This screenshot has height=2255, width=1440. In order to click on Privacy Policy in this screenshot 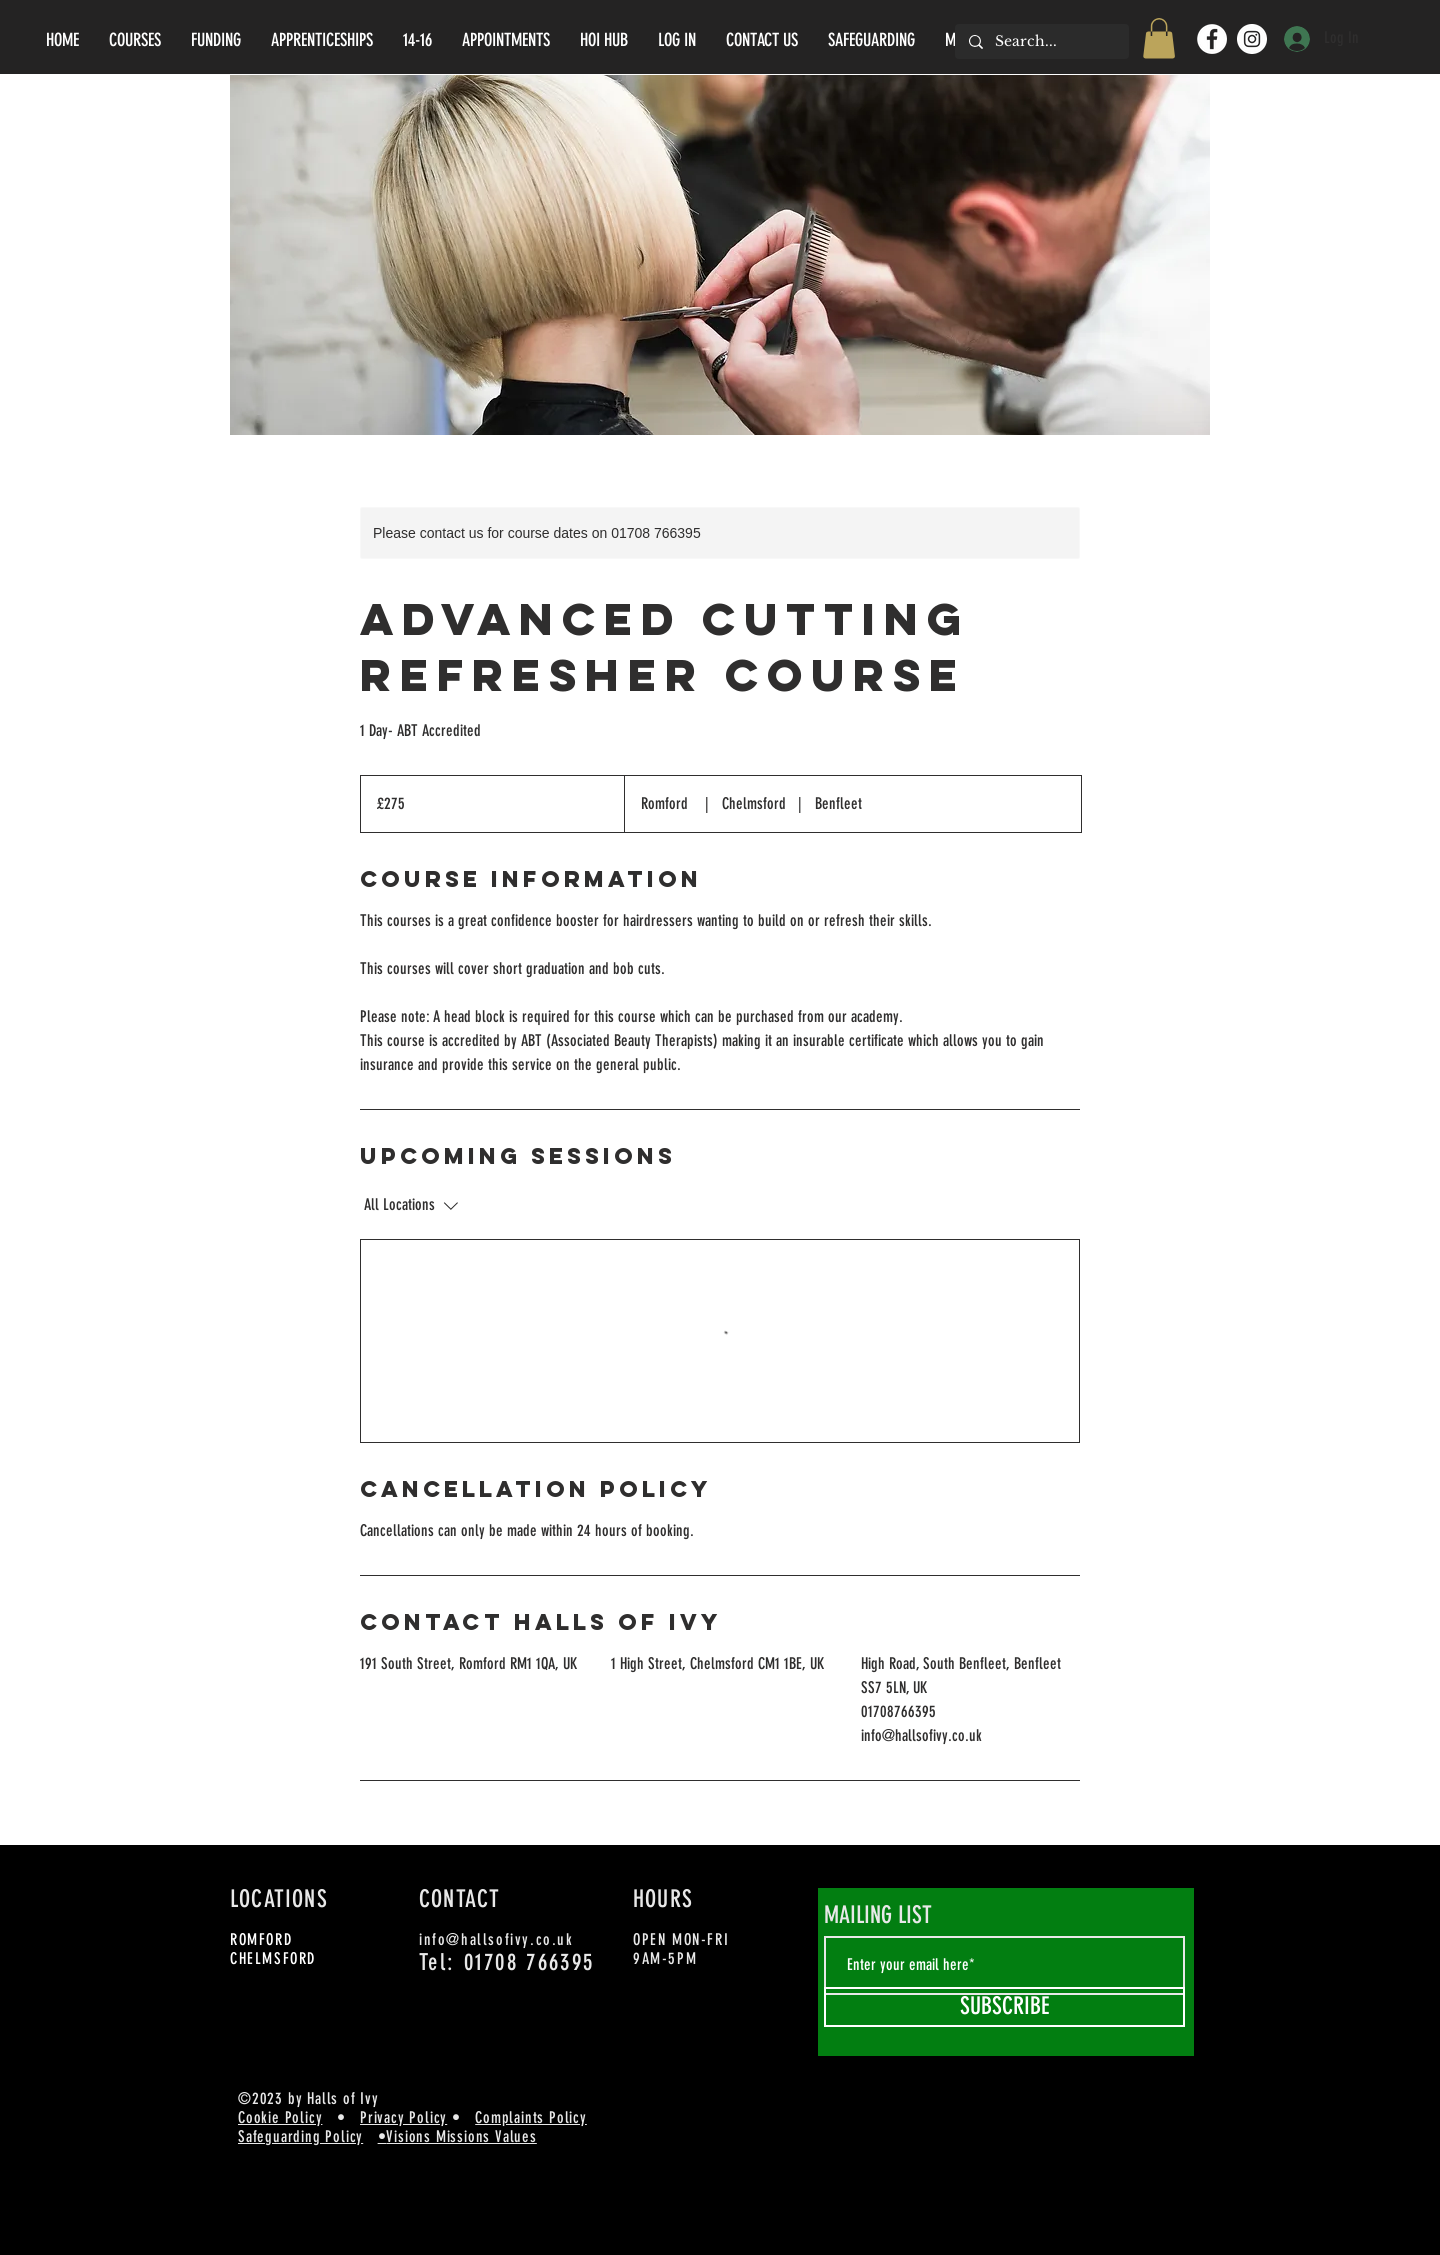, I will do `click(403, 2117)`.